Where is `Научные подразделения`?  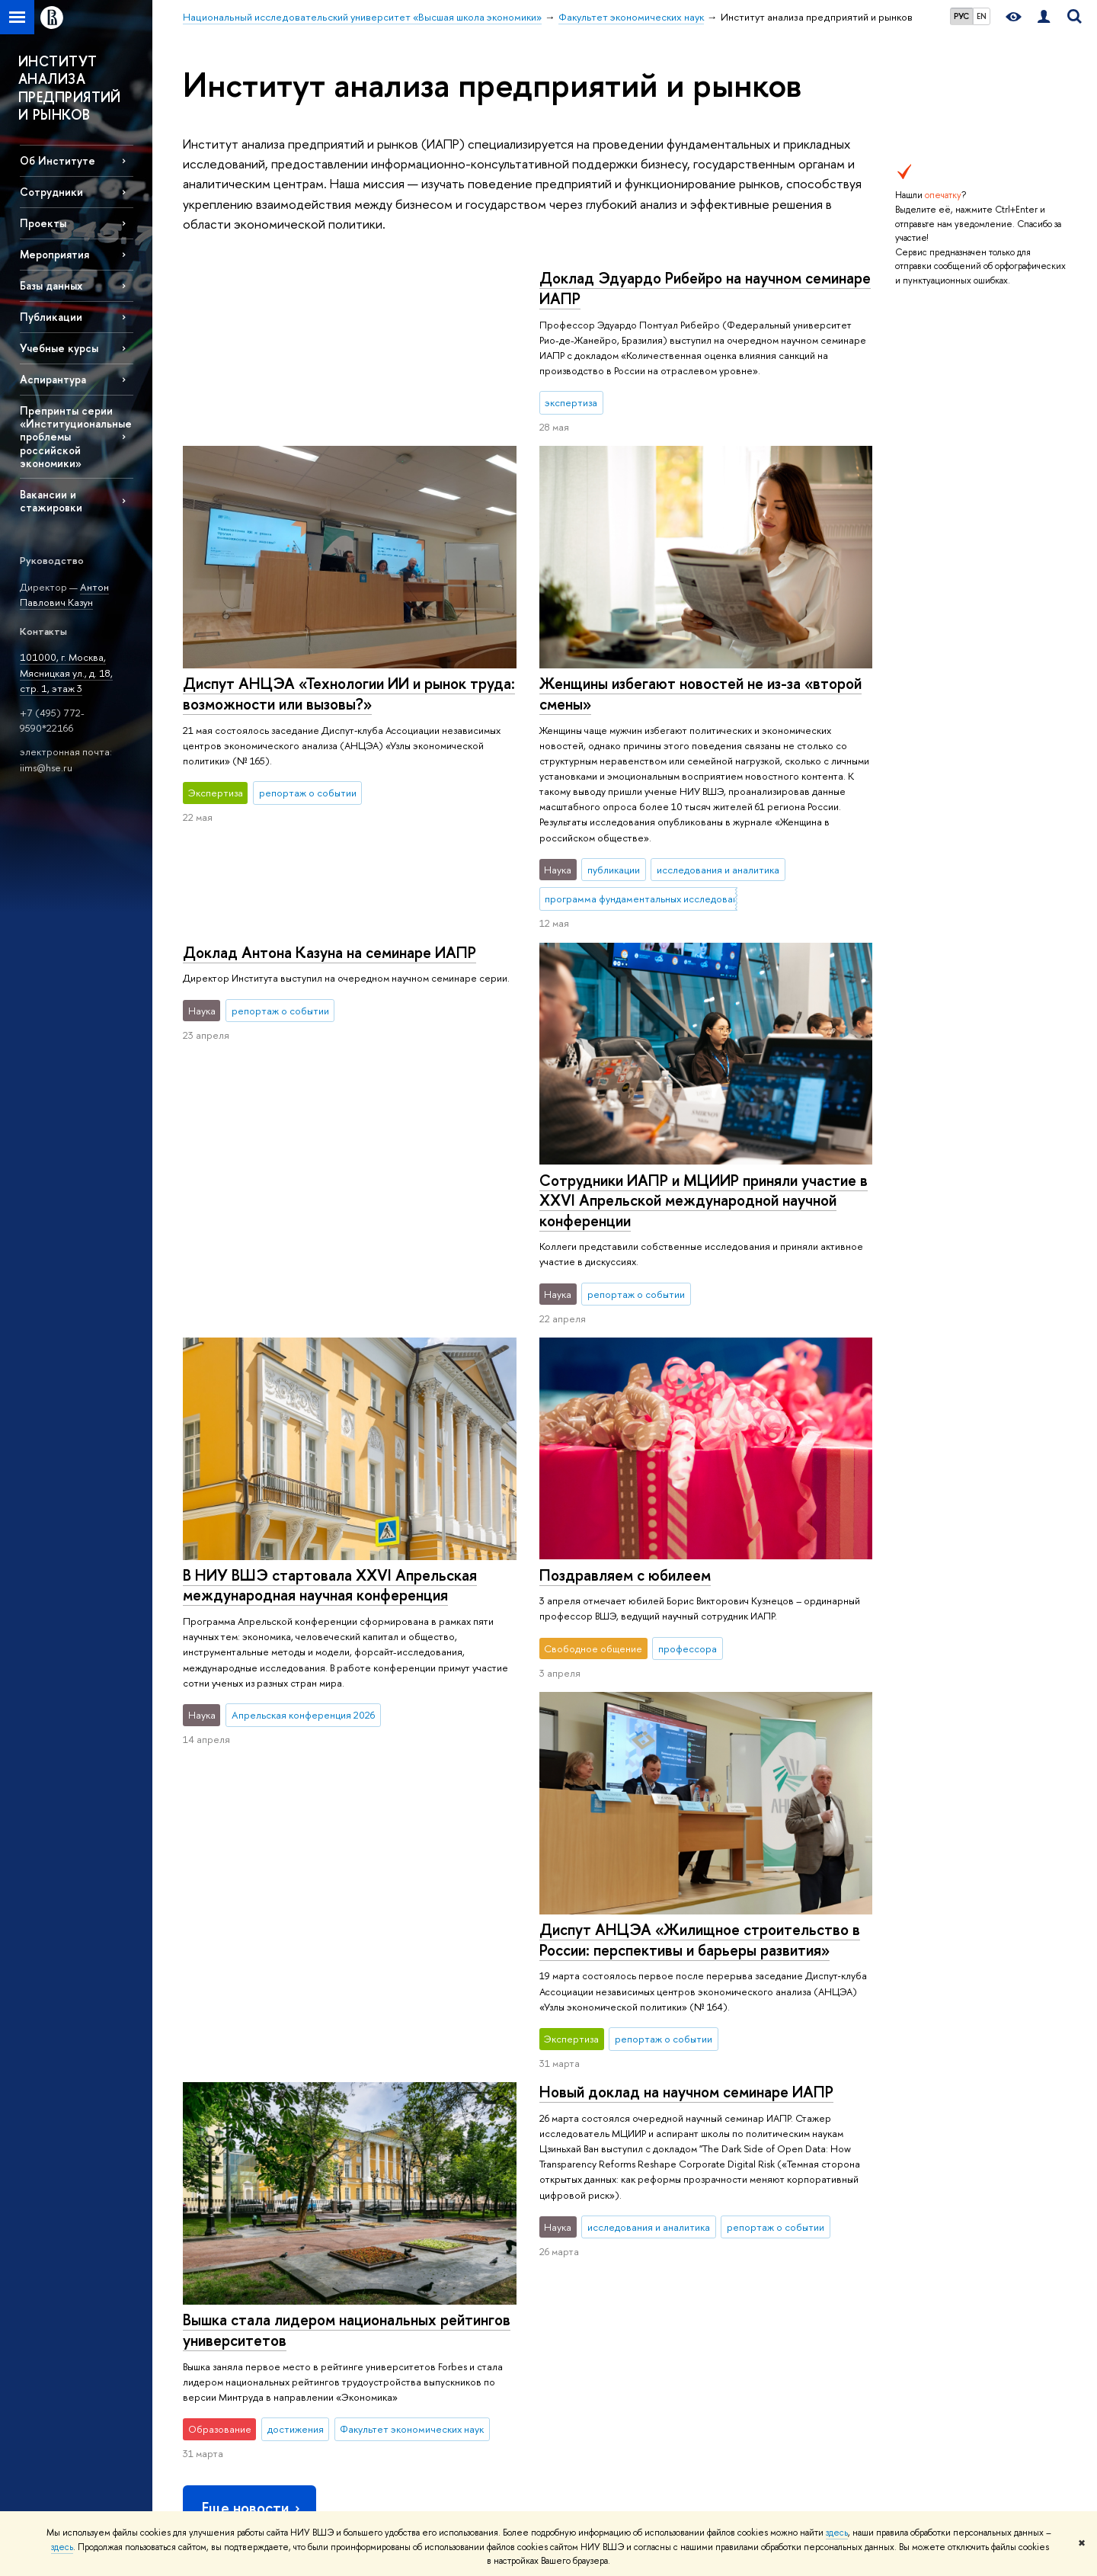
Научные подразделения is located at coordinates (590, 2169).